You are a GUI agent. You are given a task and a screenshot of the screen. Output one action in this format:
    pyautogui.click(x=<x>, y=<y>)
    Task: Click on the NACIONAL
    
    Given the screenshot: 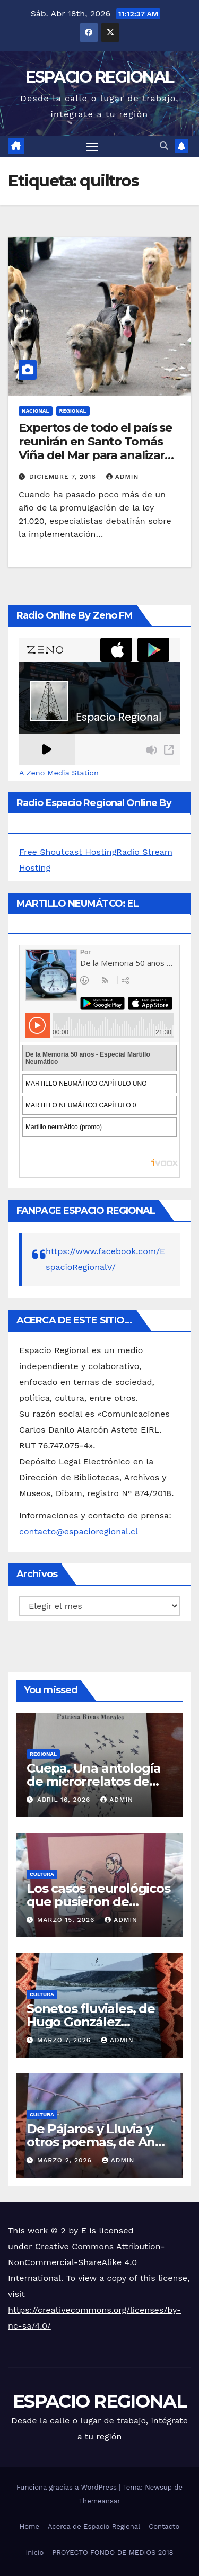 What is the action you would take?
    pyautogui.click(x=35, y=411)
    